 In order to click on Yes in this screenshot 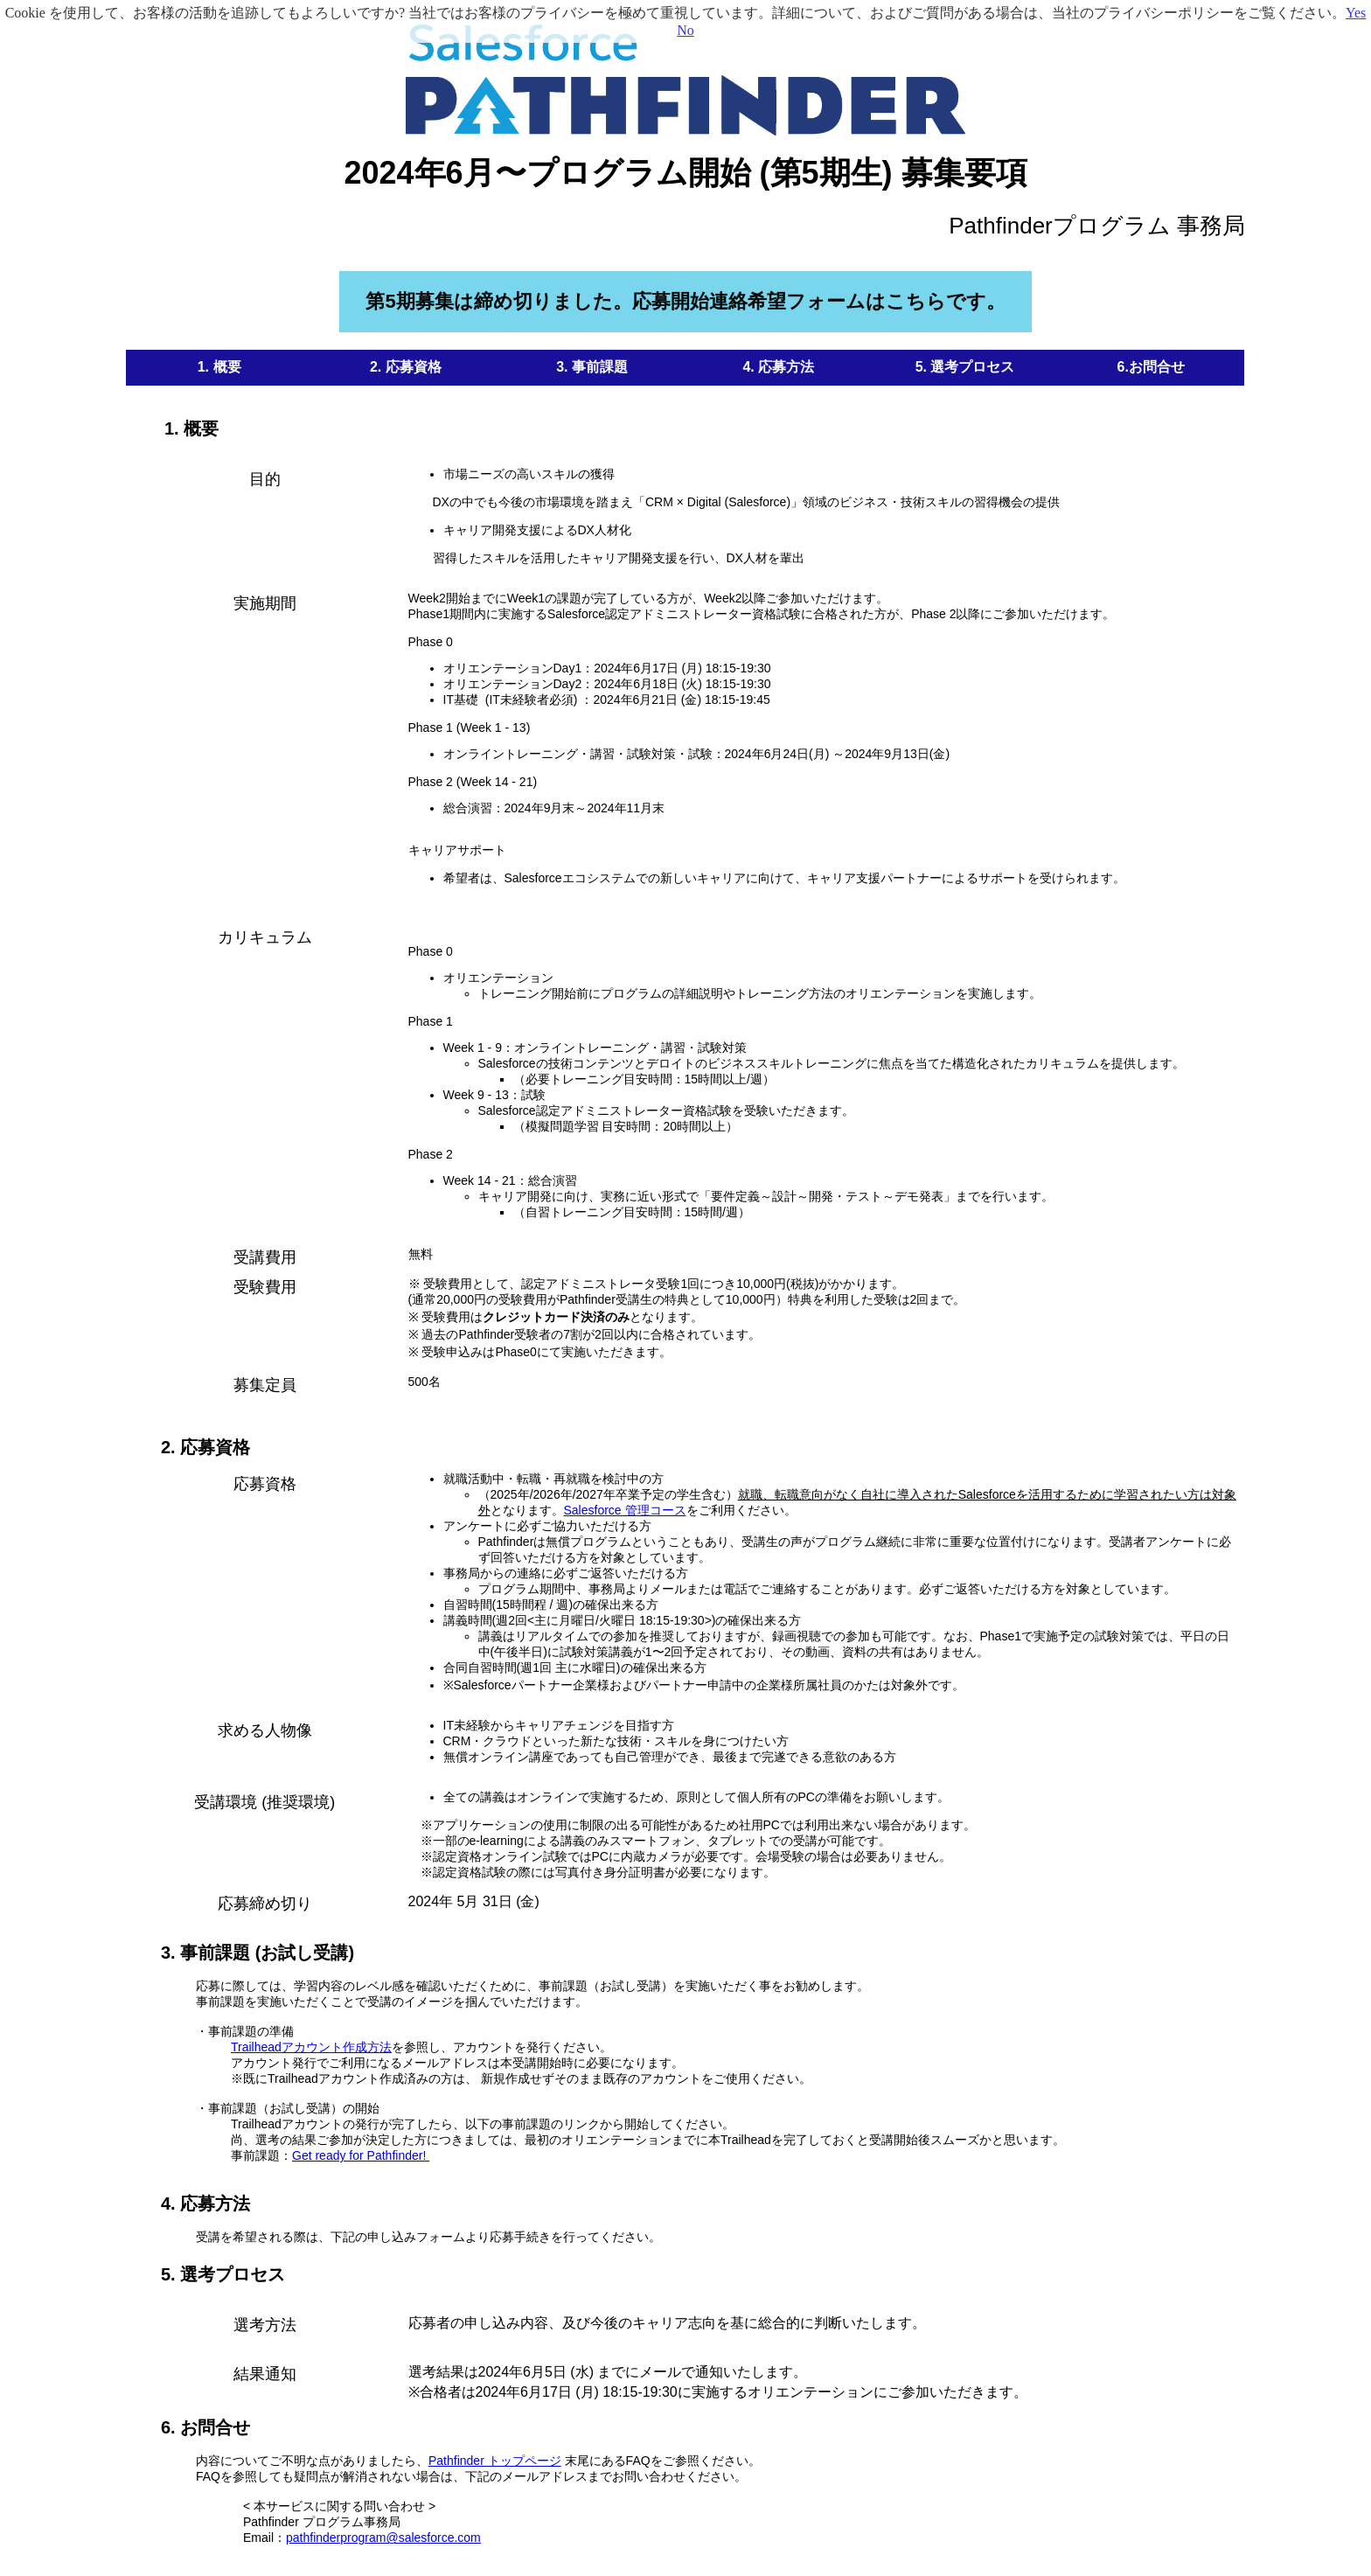, I will do `click(1356, 12)`.